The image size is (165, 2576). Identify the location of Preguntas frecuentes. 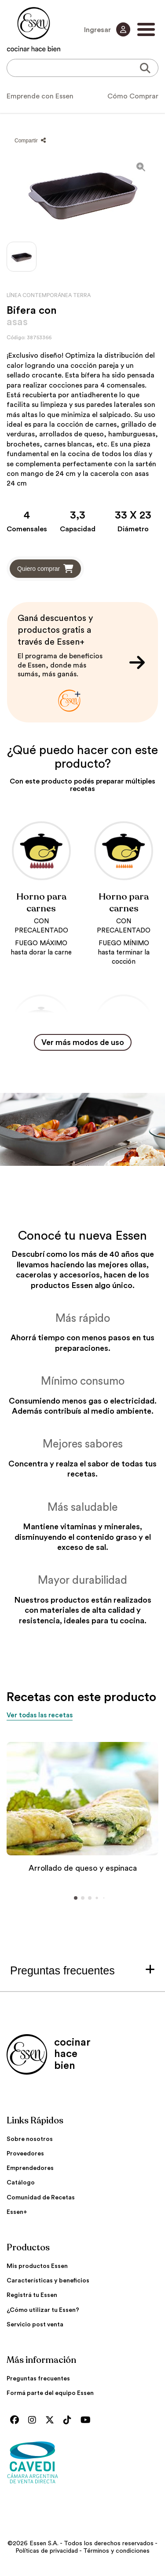
(38, 2379).